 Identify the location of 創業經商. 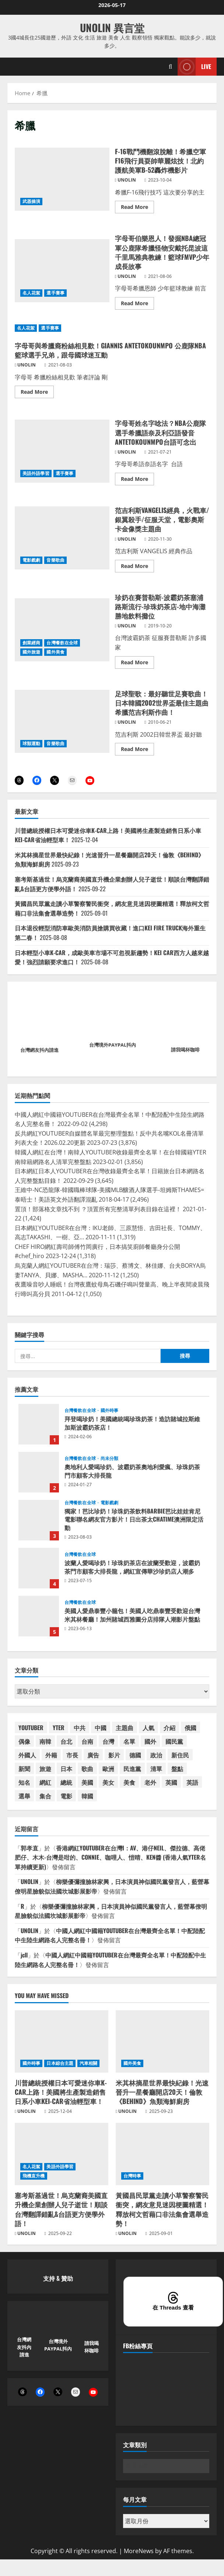
(31, 643).